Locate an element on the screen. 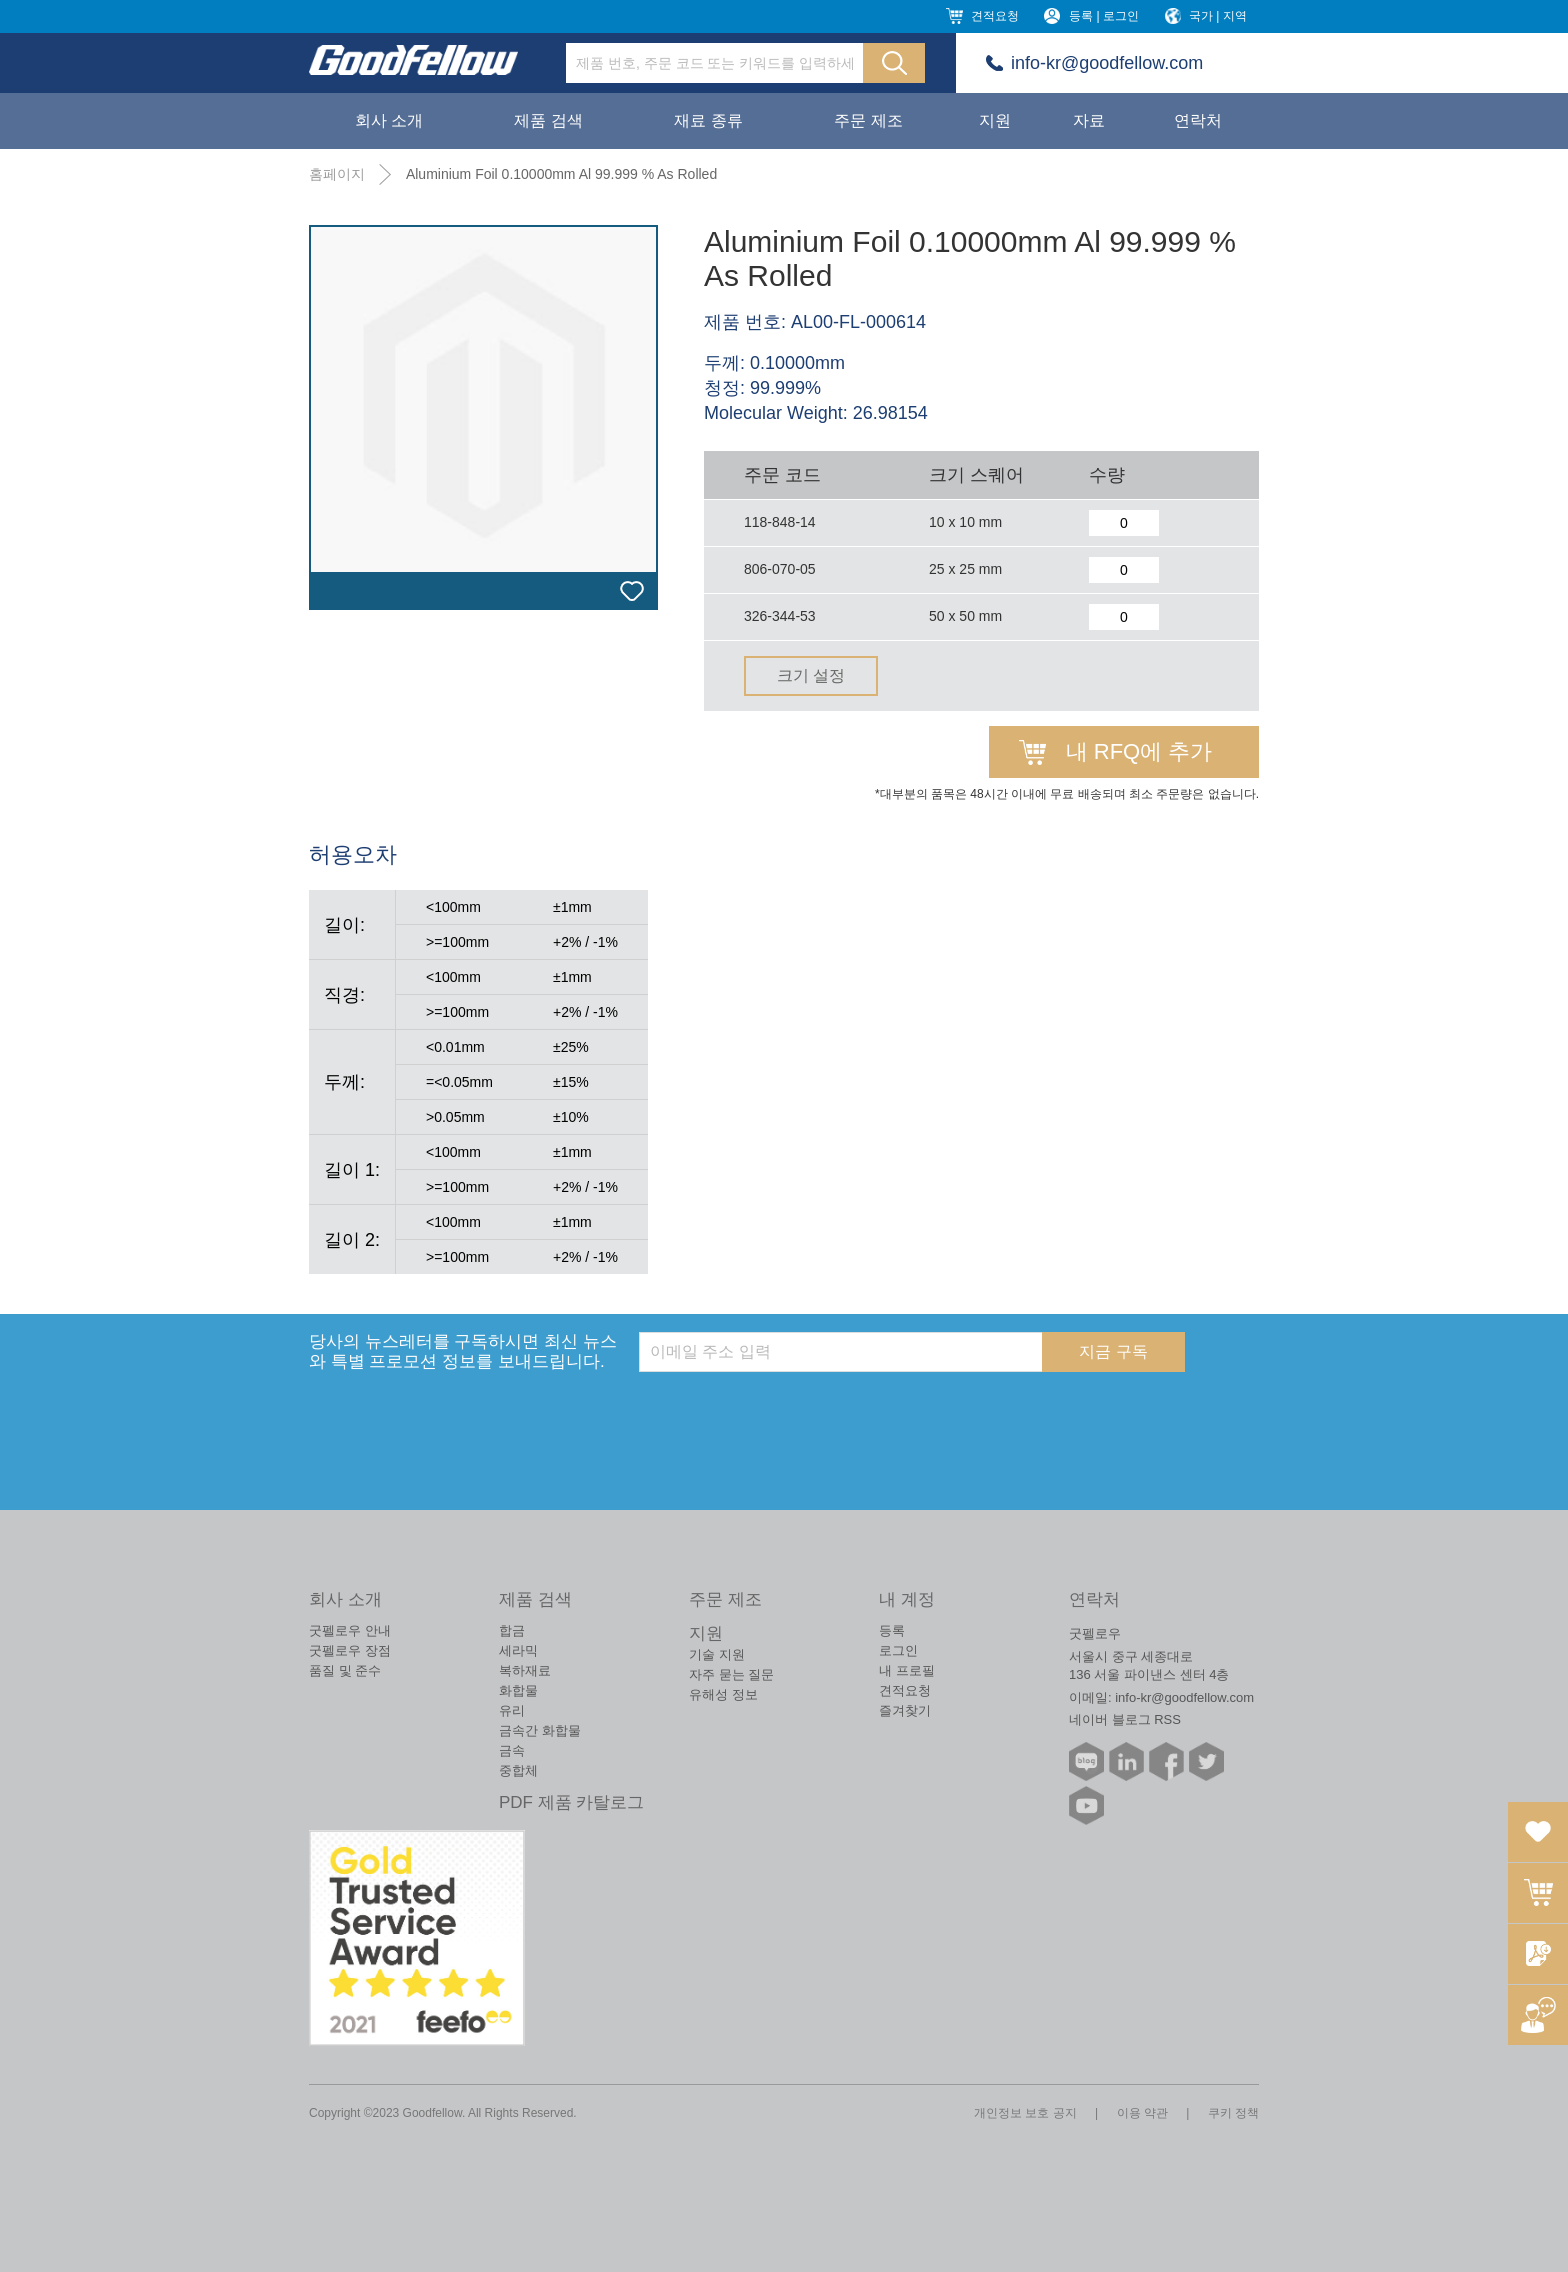 Image resolution: width=1568 pixels, height=2272 pixels. 합금 is located at coordinates (512, 1630).